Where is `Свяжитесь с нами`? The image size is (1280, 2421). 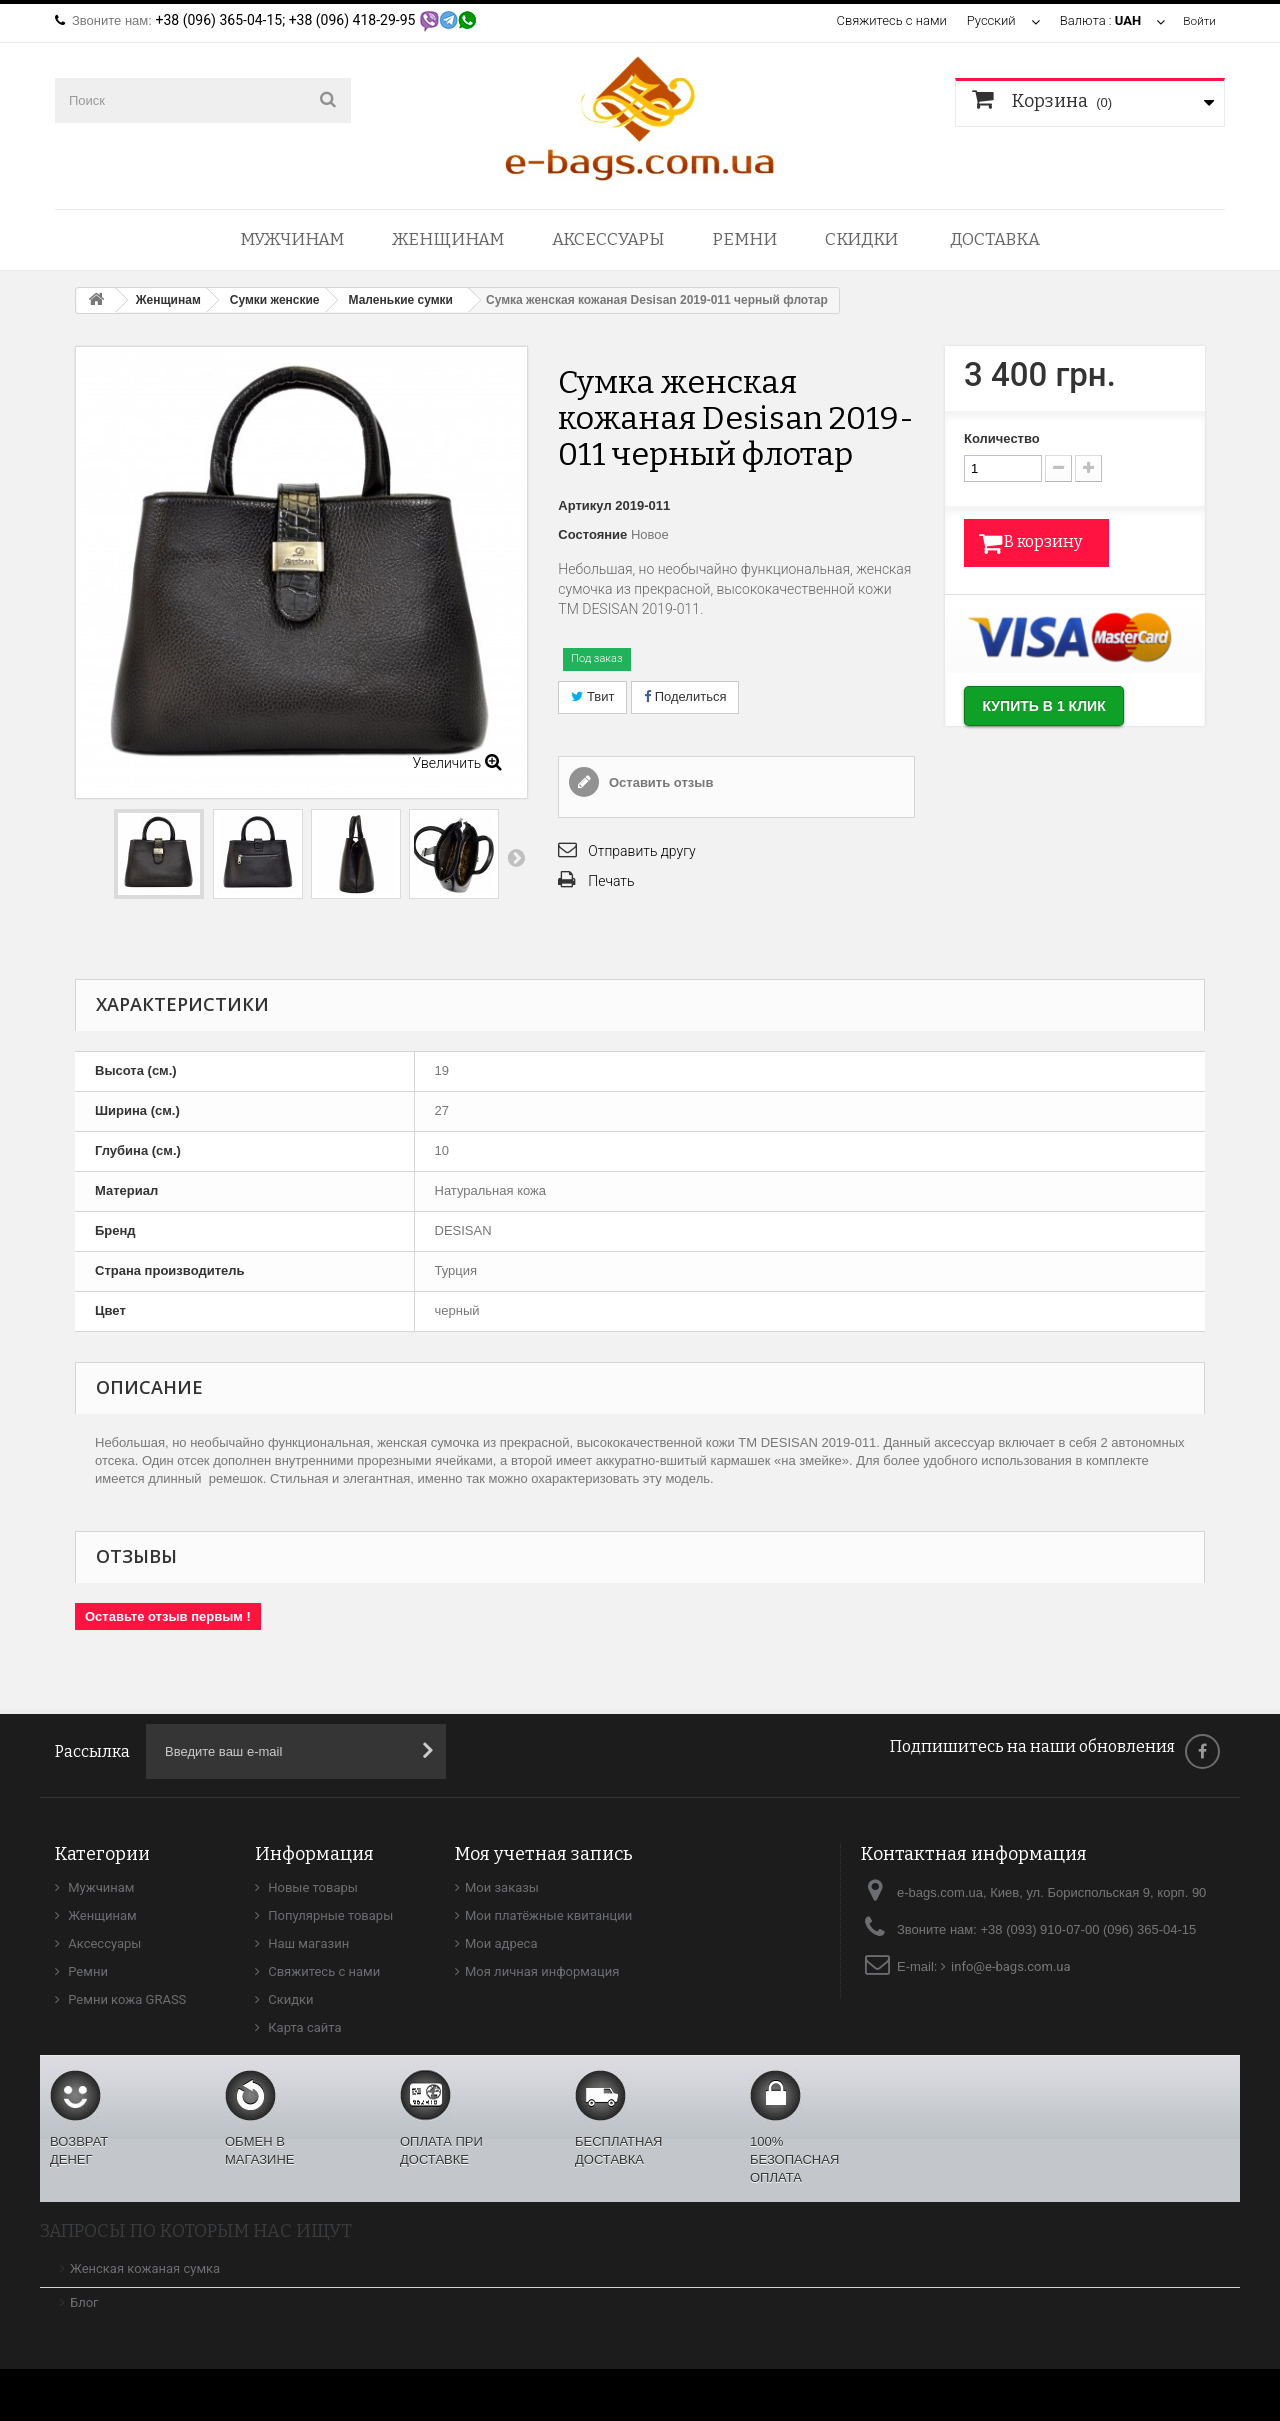 Свяжитесь с нами is located at coordinates (888, 20).